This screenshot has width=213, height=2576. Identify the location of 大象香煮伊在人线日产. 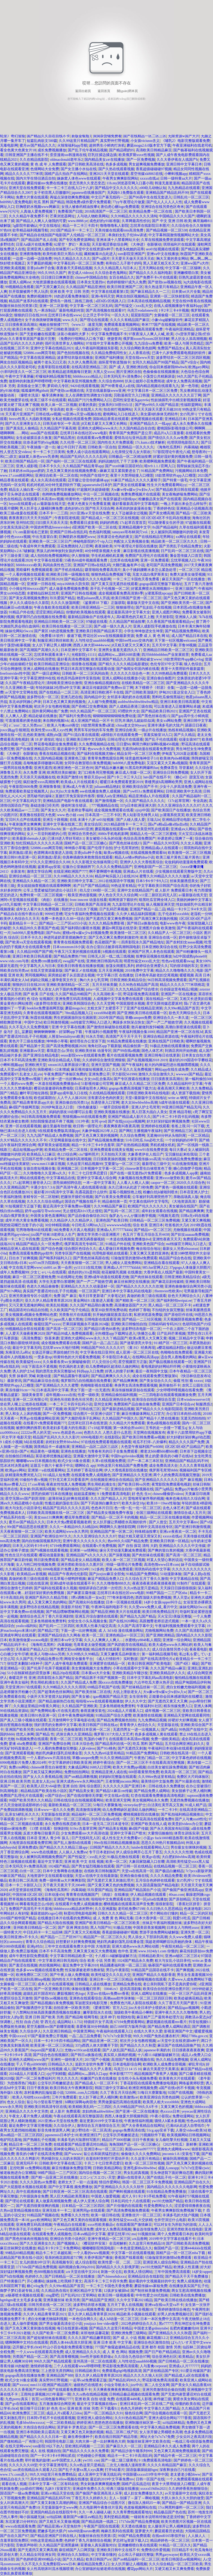
(145, 1154).